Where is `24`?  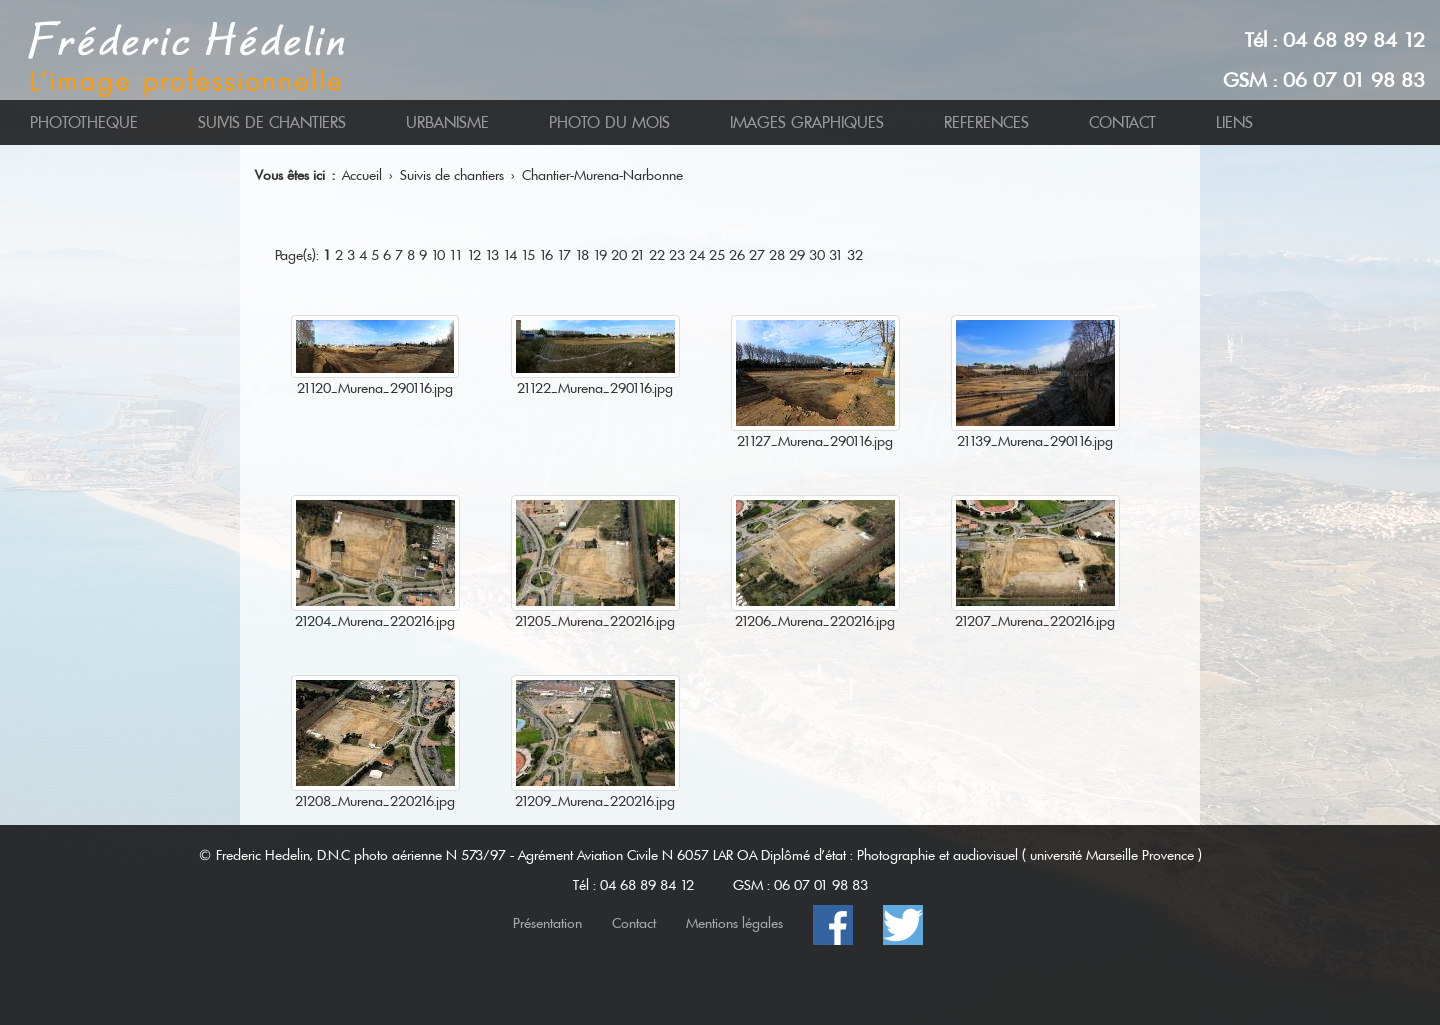 24 is located at coordinates (697, 255).